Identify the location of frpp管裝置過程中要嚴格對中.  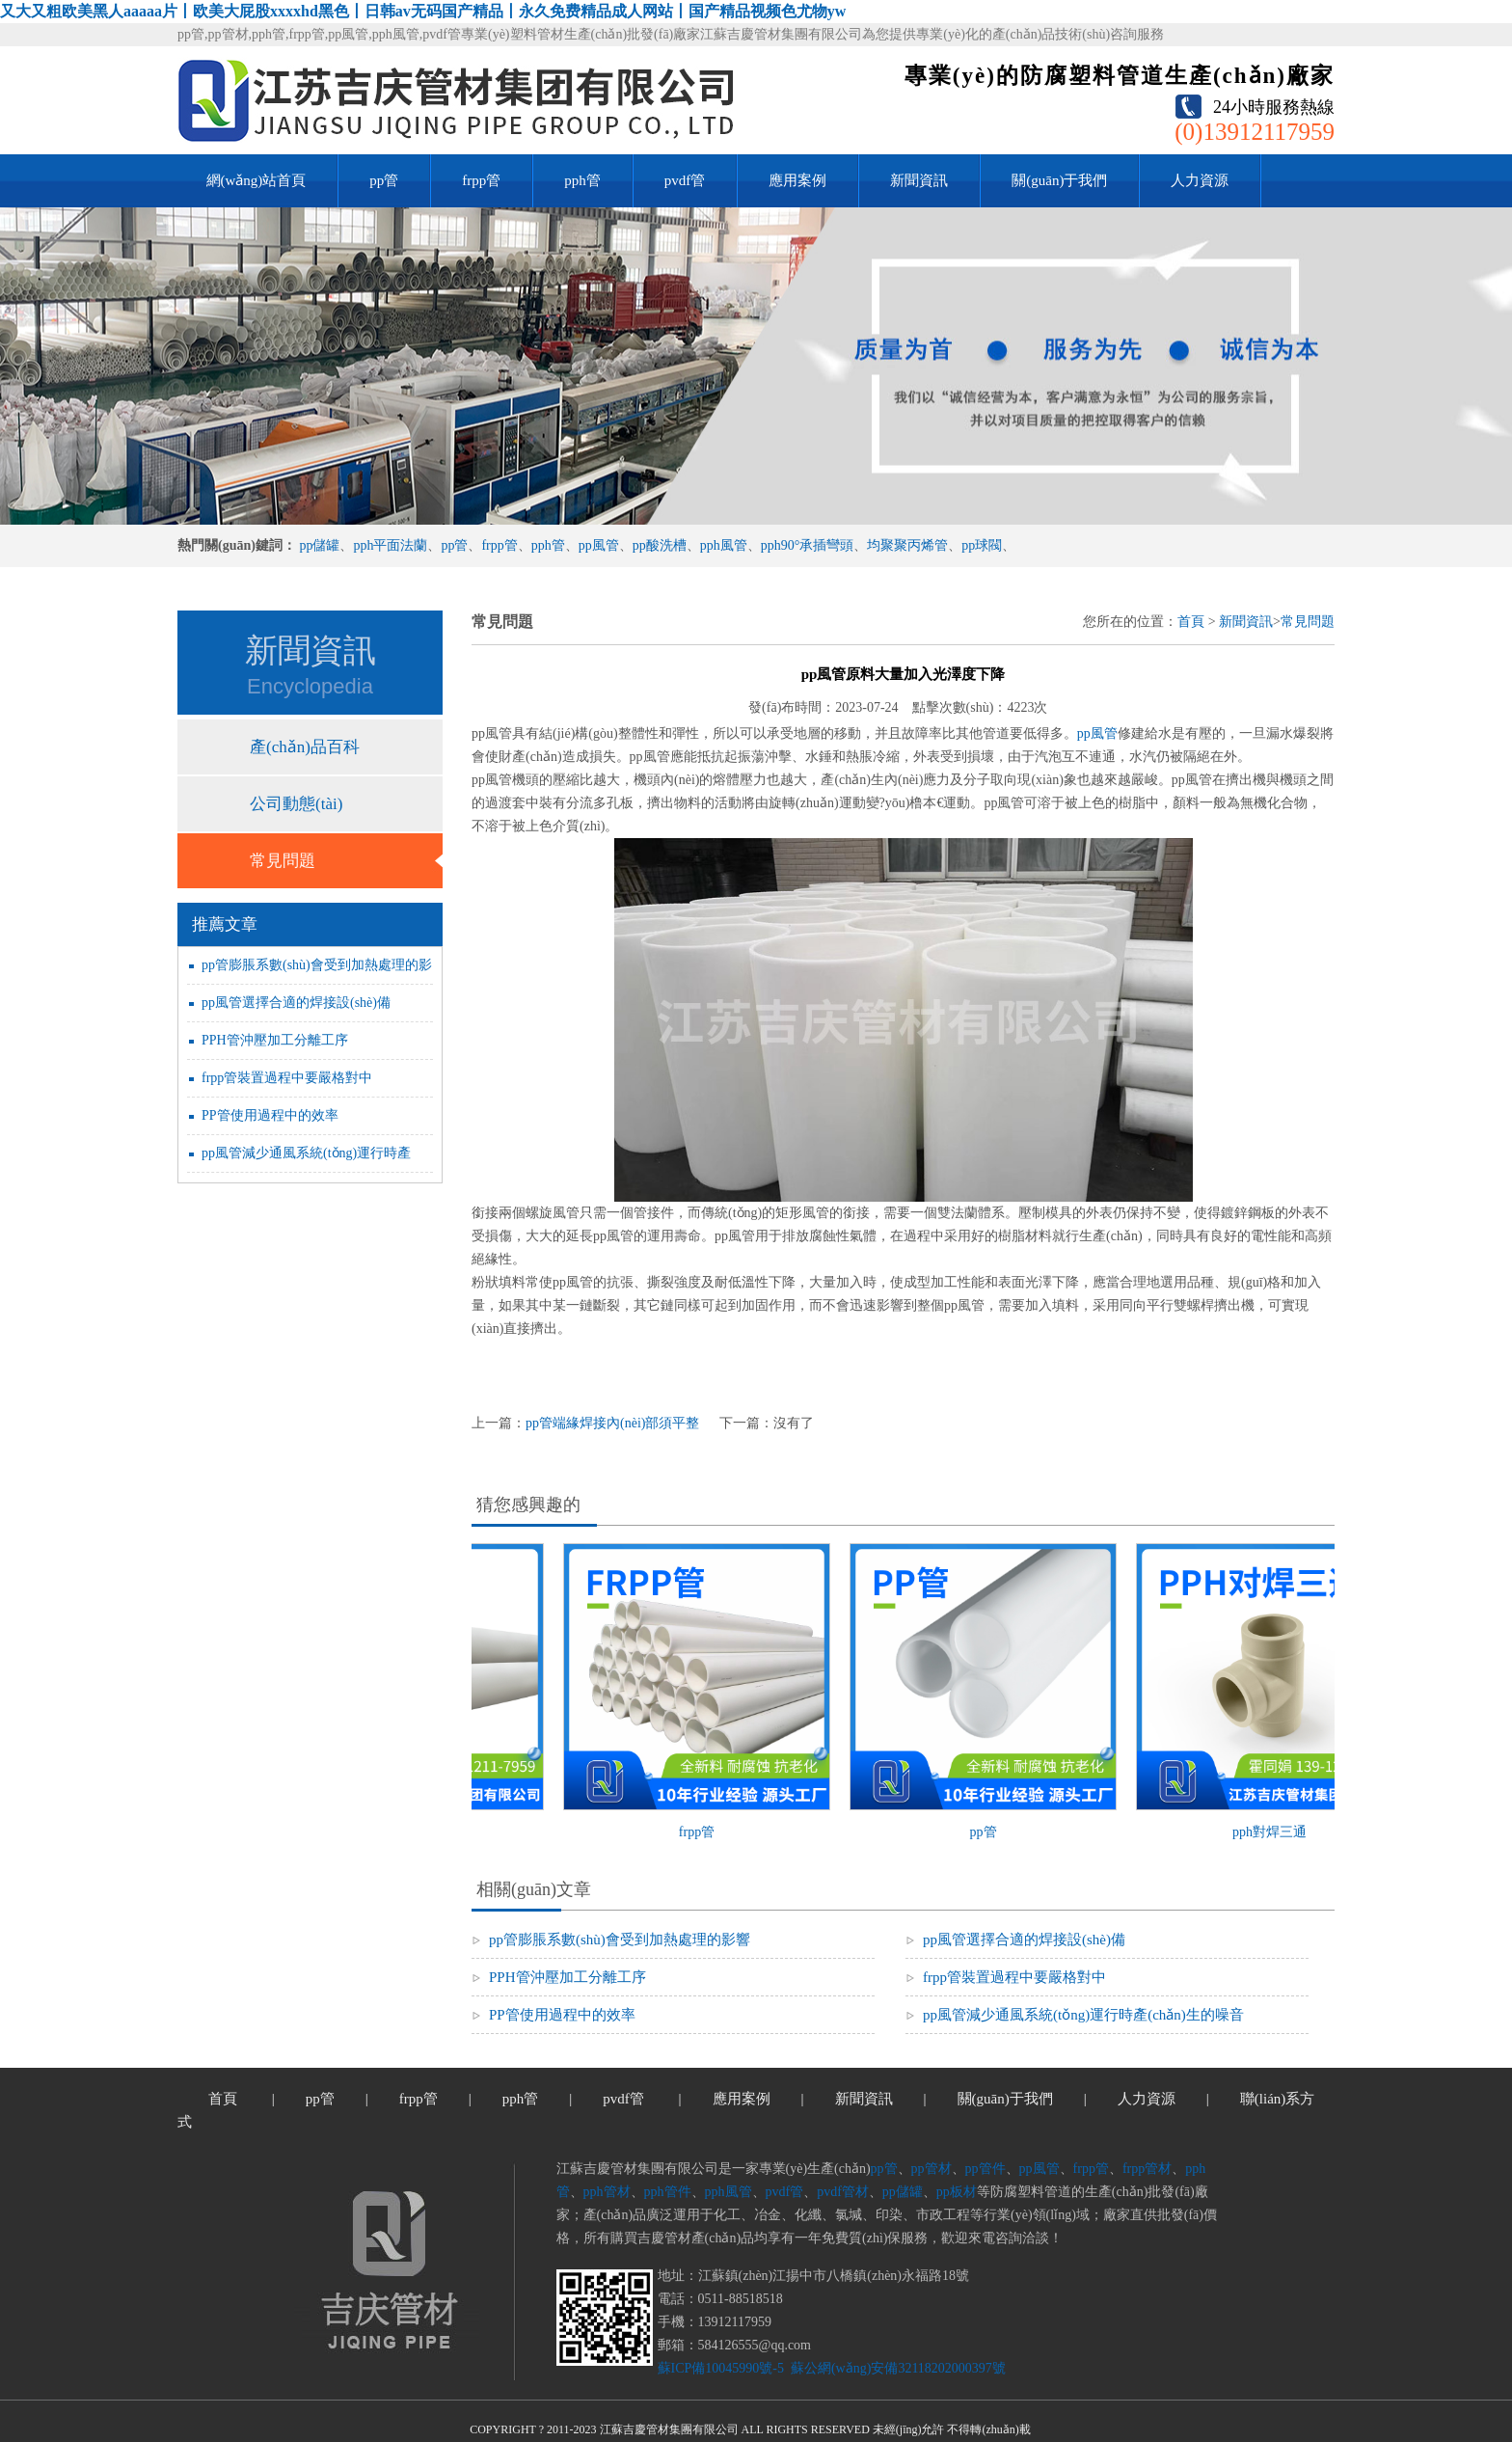
(287, 1078).